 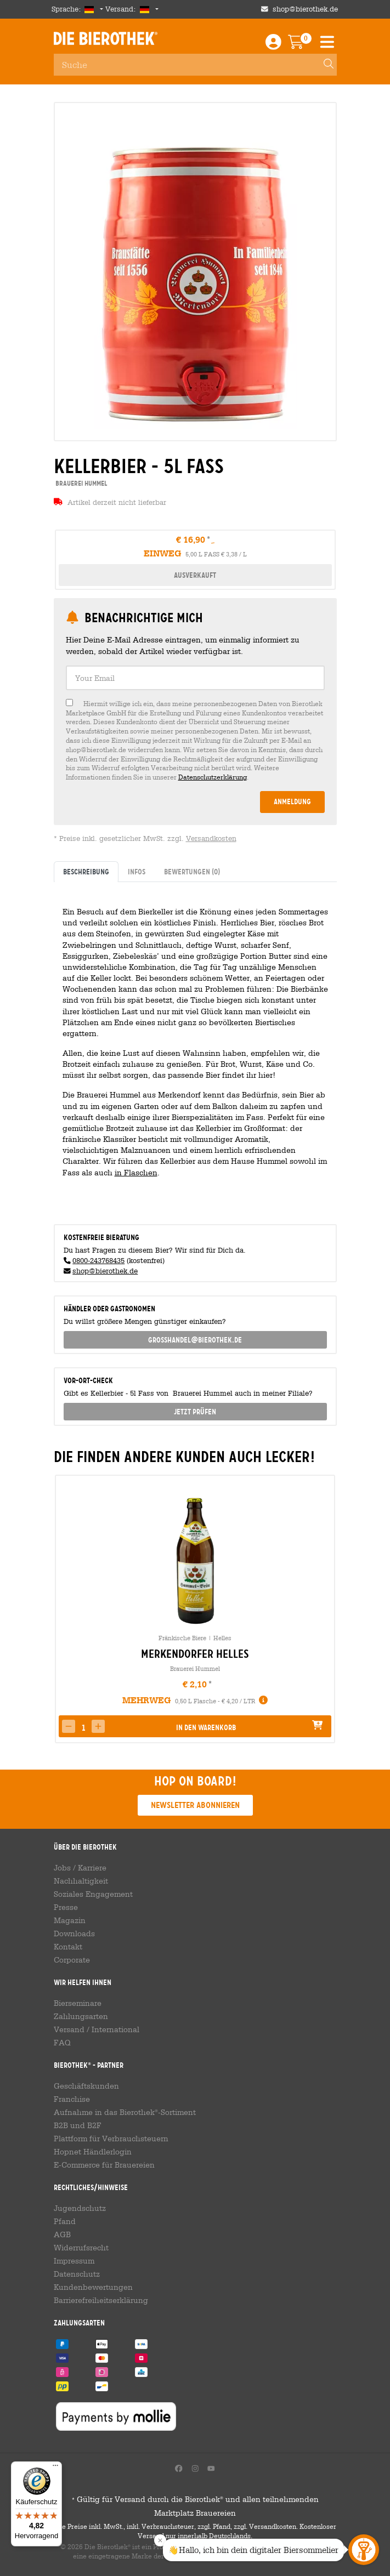 I want to click on Kontakt, so click(x=68, y=1946).